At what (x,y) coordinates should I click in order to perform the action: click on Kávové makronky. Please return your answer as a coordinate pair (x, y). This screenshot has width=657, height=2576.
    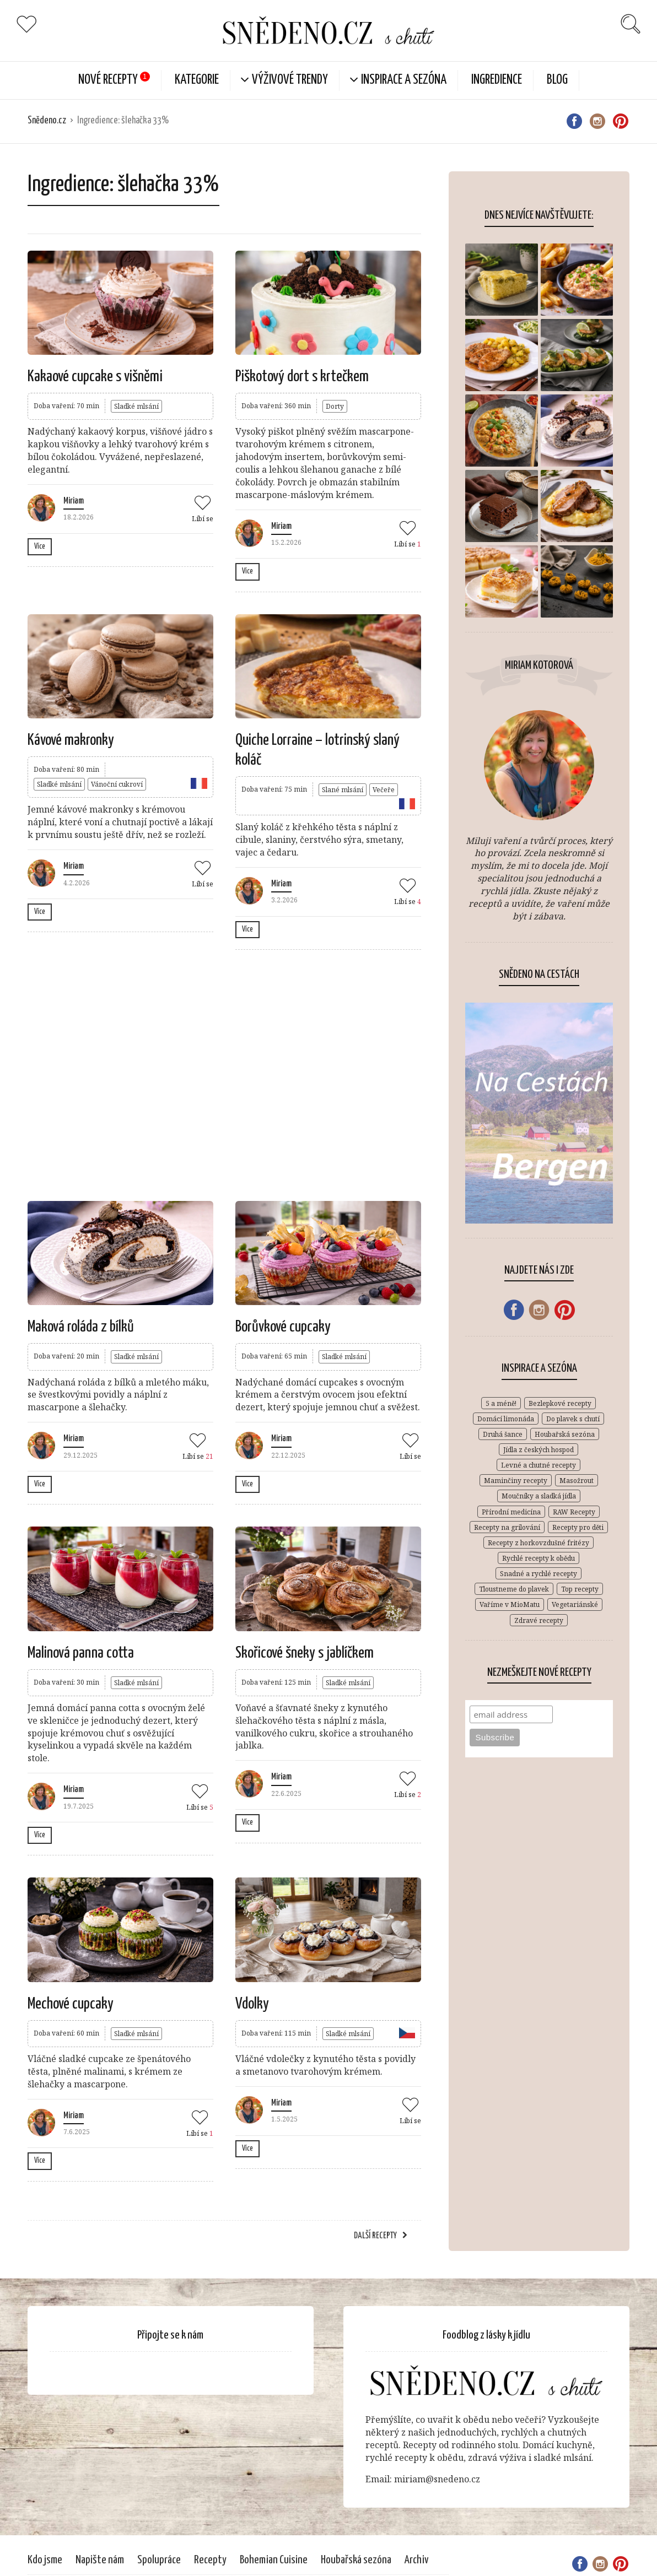
    Looking at the image, I should click on (71, 740).